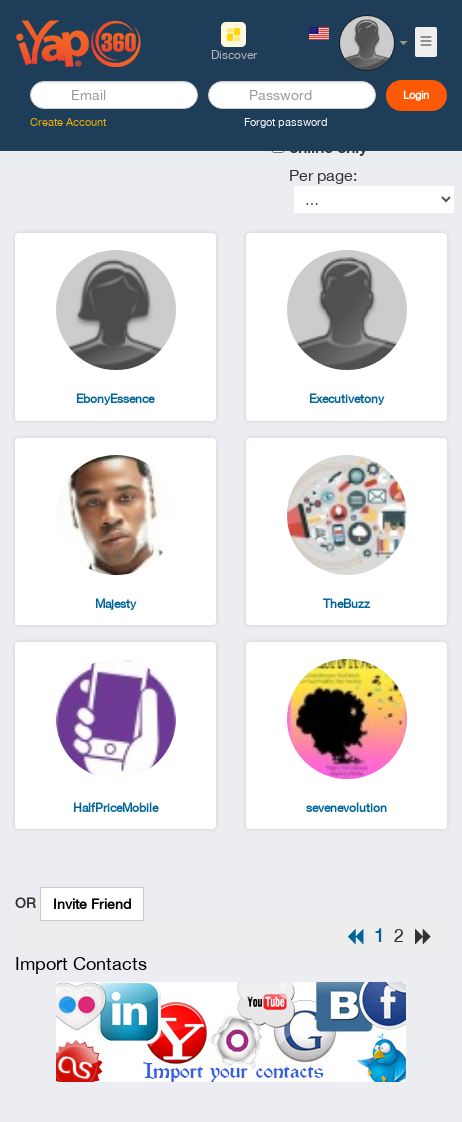  I want to click on Majesty, so click(115, 604).